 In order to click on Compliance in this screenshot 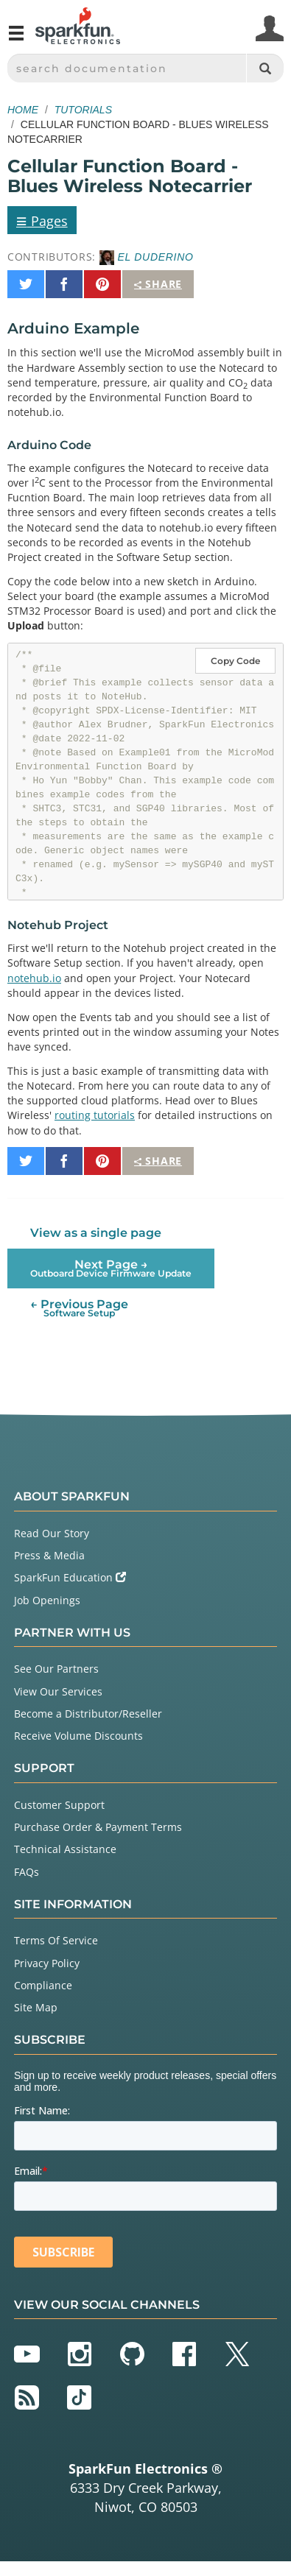, I will do `click(43, 1985)`.